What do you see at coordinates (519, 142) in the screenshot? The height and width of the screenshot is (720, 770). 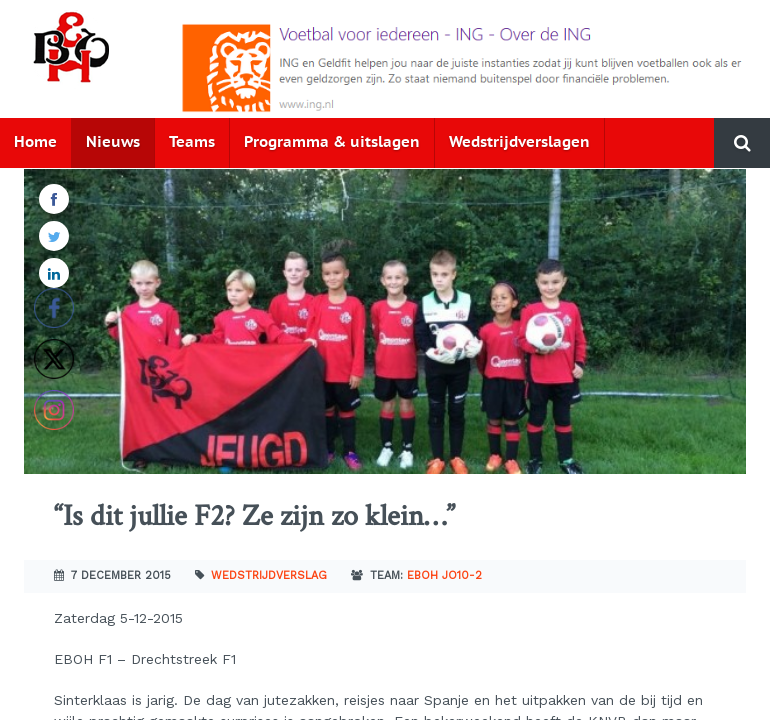 I see `Wedstrijdverslagen` at bounding box center [519, 142].